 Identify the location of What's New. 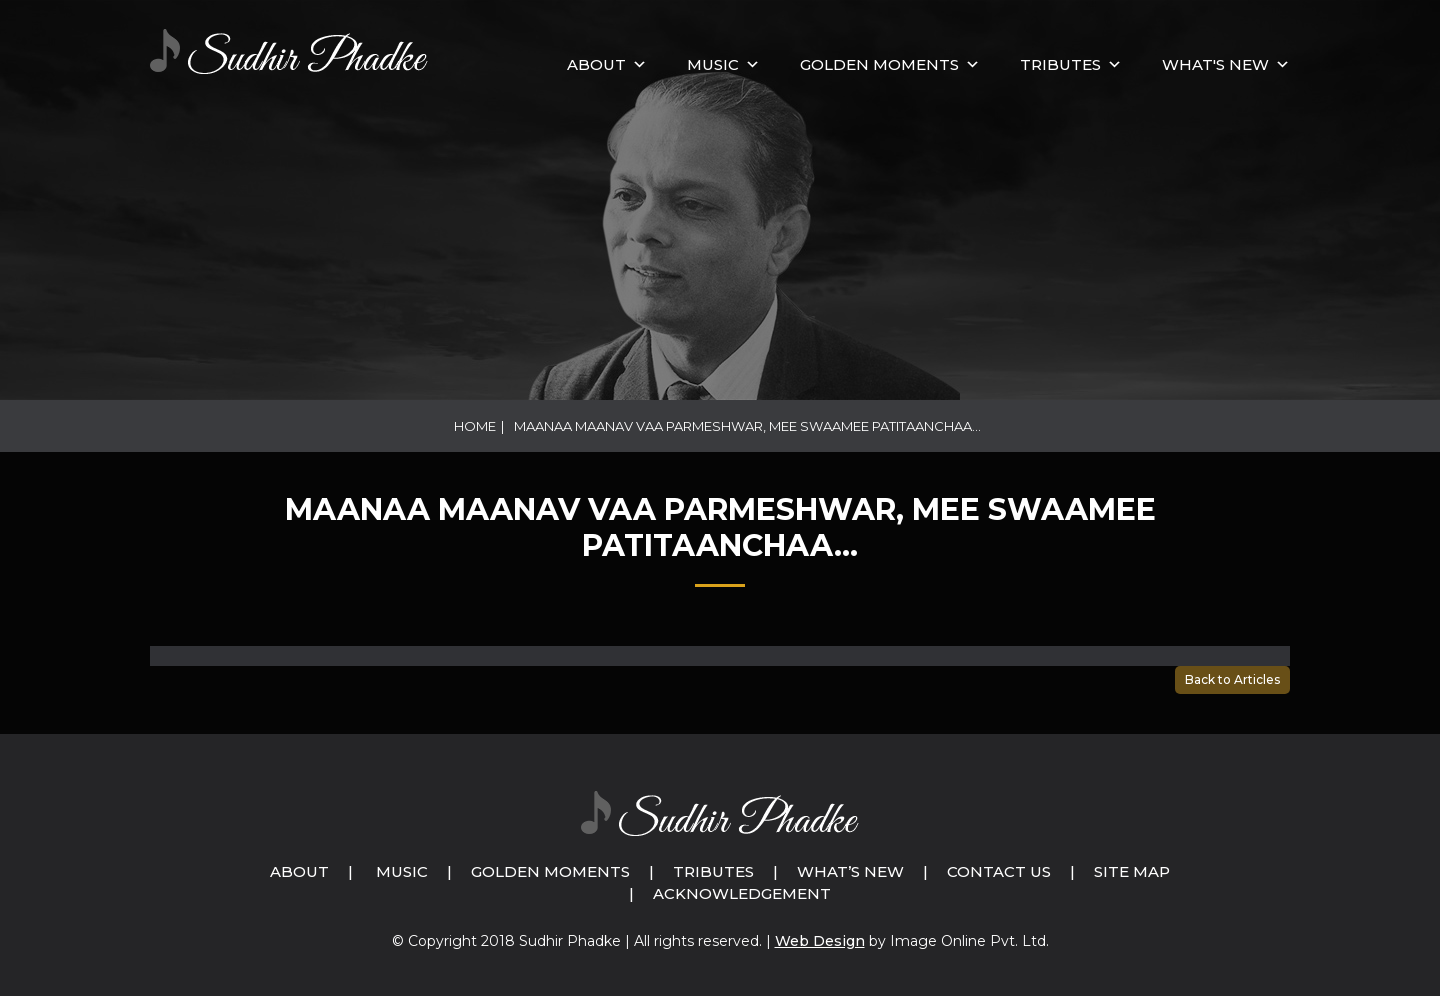
(1215, 64).